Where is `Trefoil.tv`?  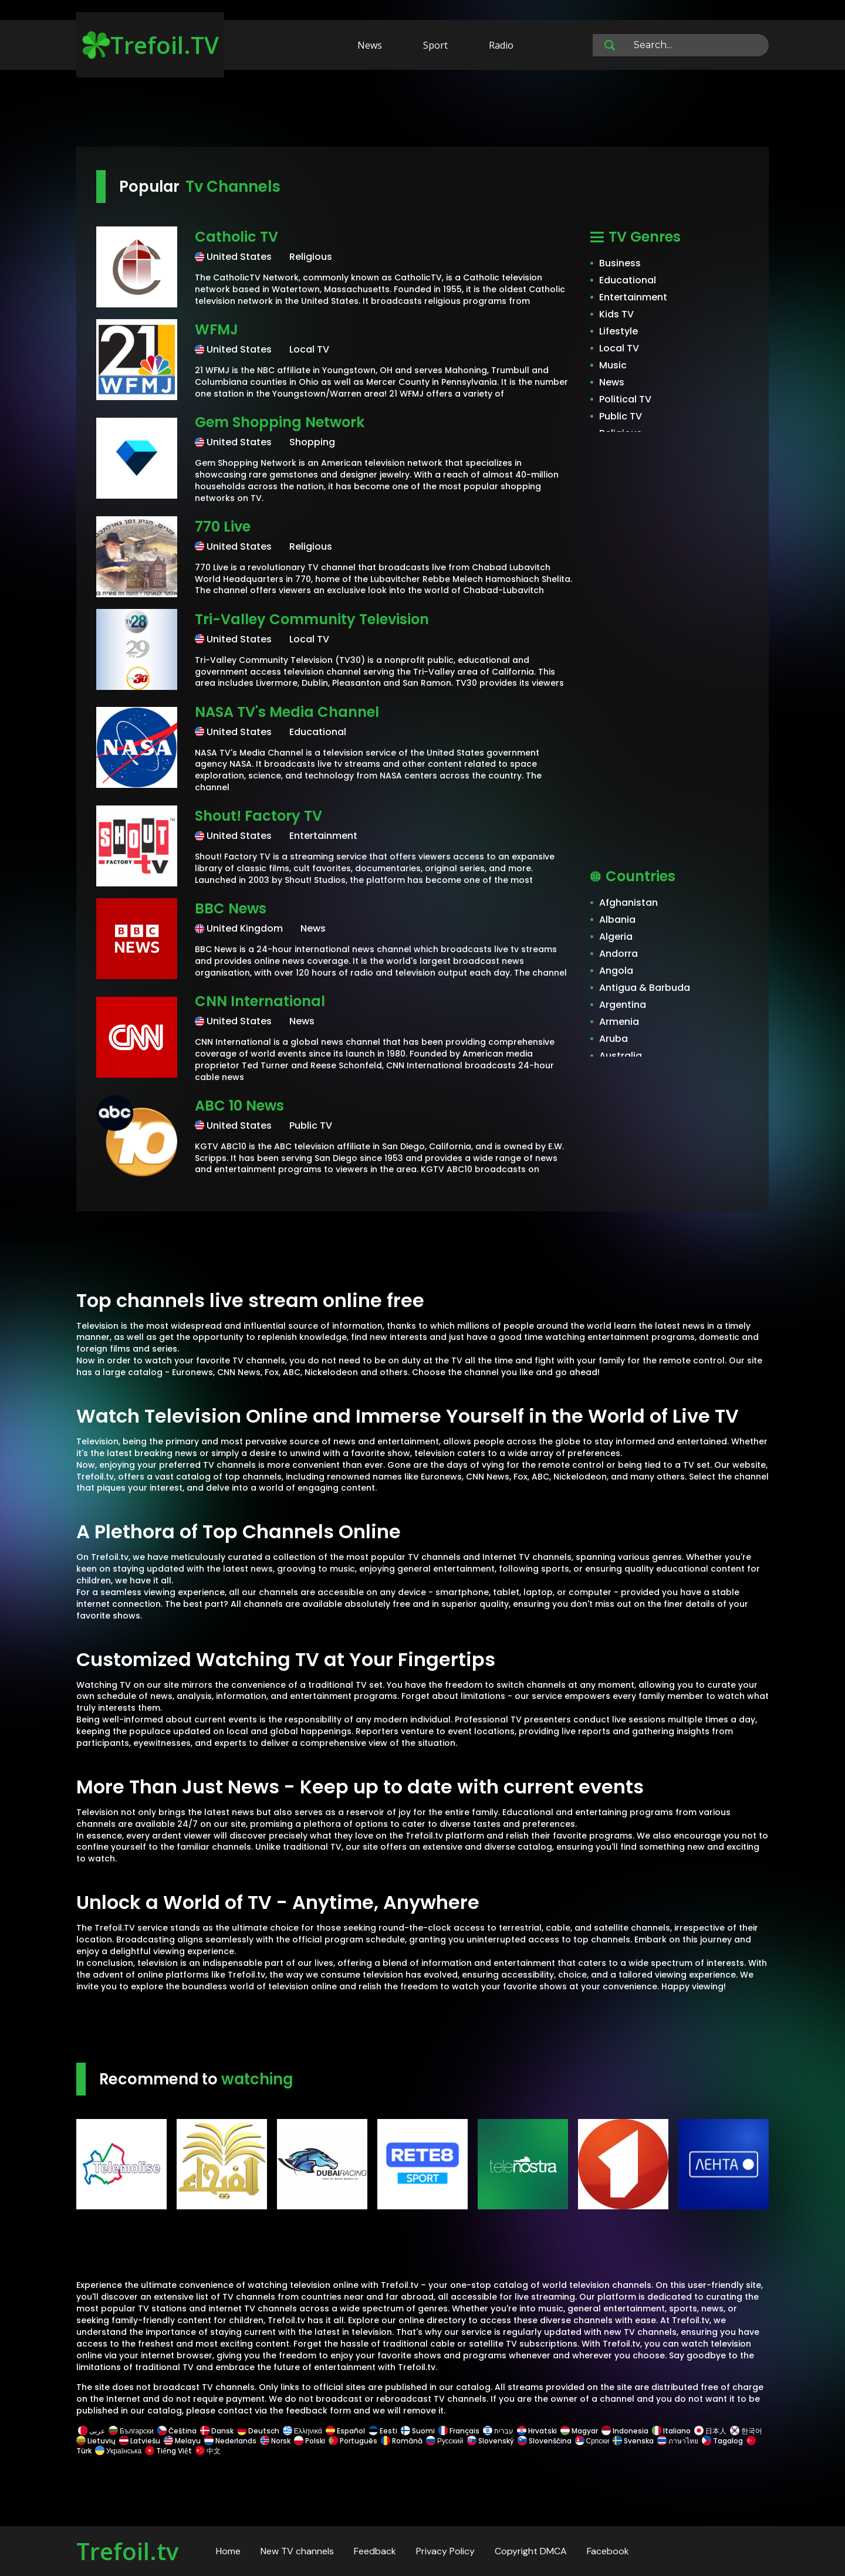
Trefoil.tv is located at coordinates (127, 2551).